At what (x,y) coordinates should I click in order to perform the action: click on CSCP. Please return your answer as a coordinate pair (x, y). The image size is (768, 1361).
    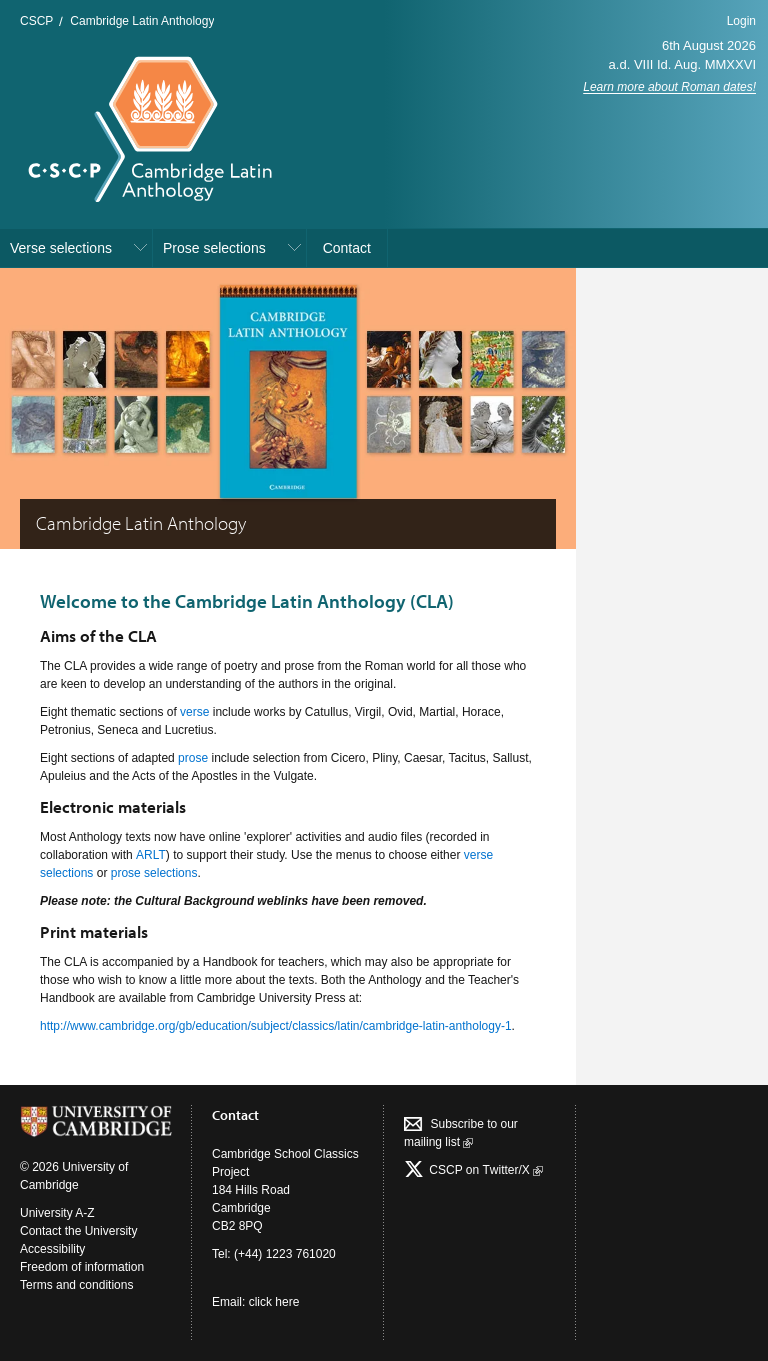
    Looking at the image, I should click on (36, 21).